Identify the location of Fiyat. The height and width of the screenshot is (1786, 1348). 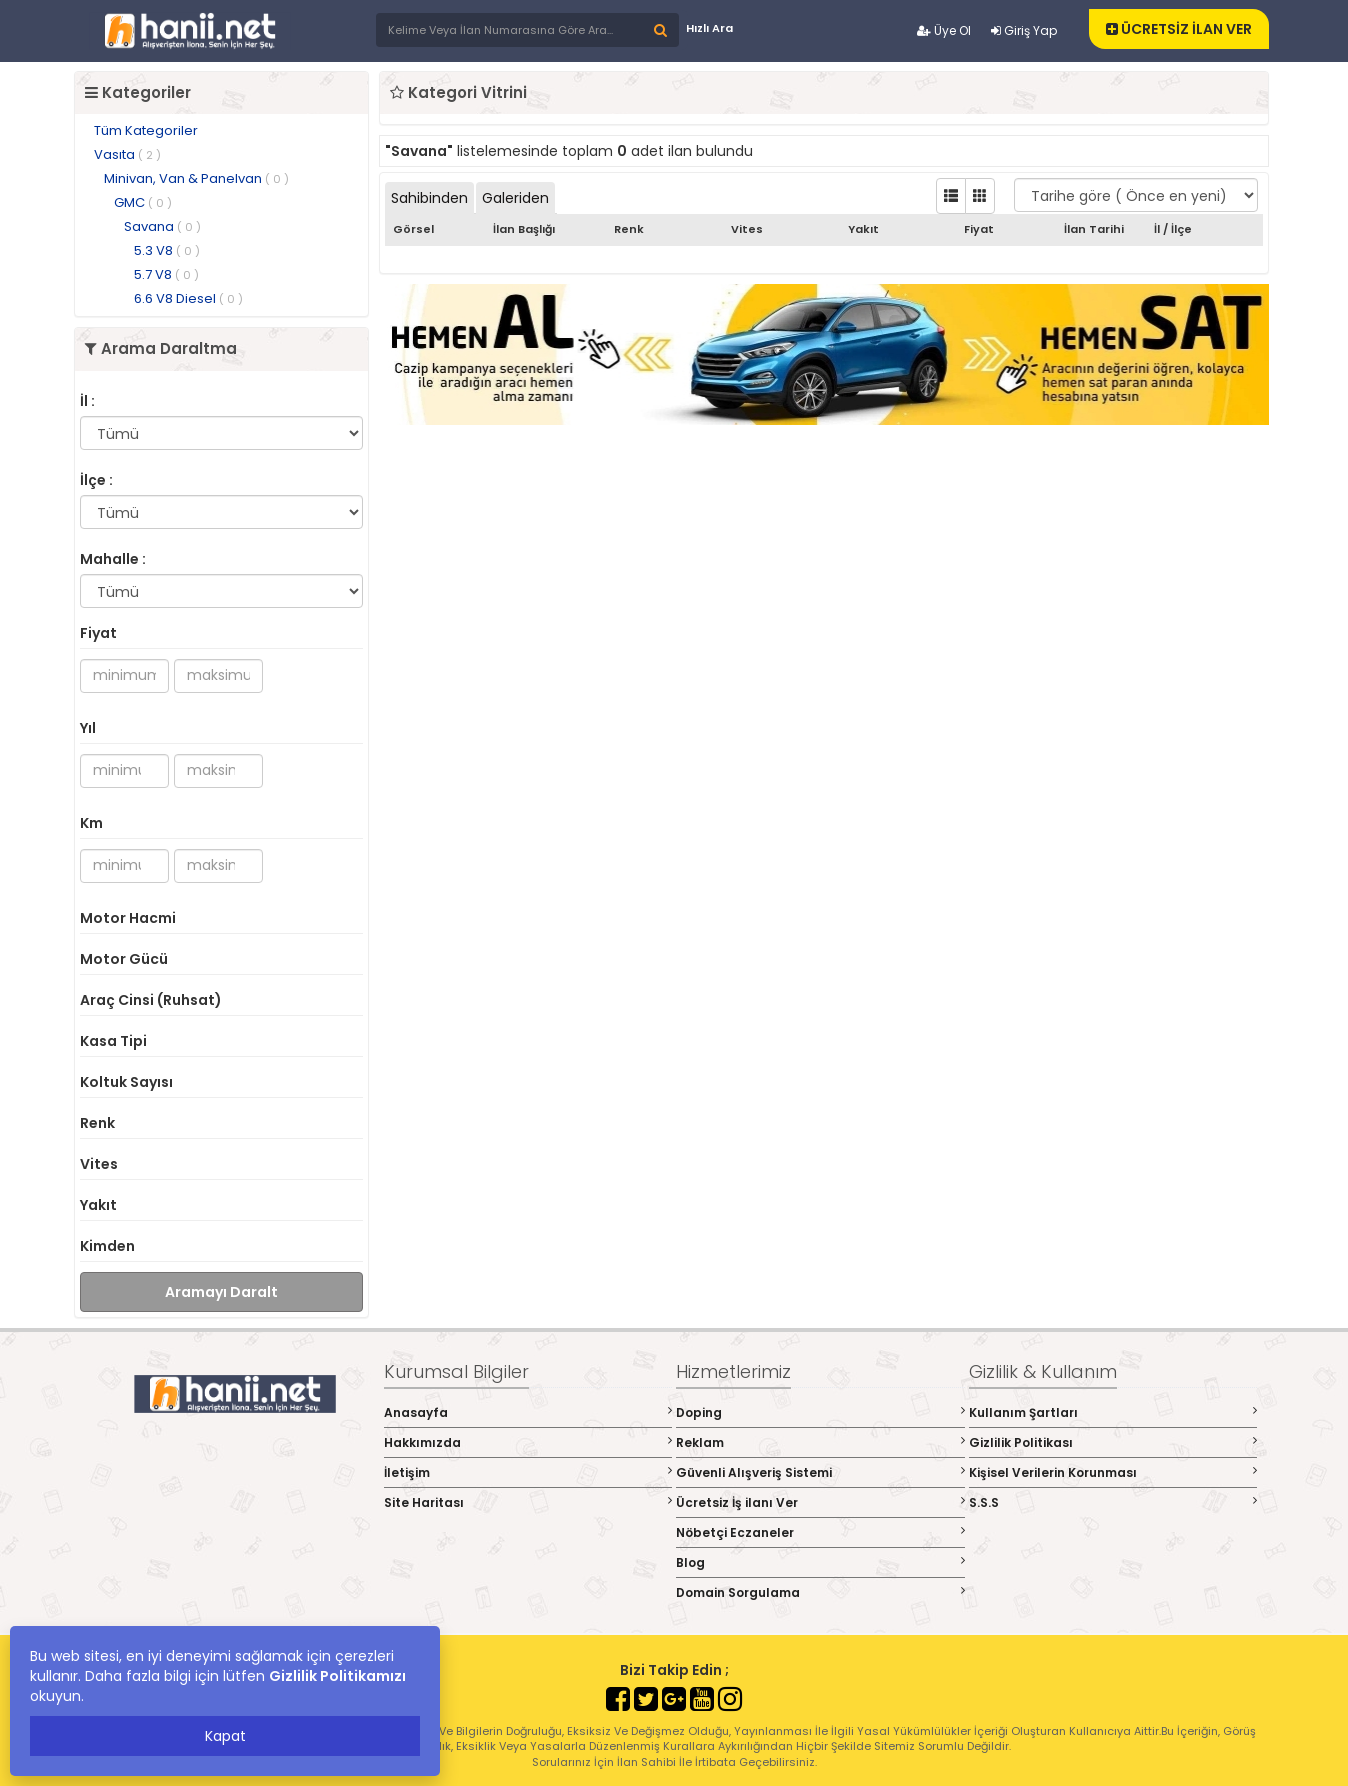
(98, 633).